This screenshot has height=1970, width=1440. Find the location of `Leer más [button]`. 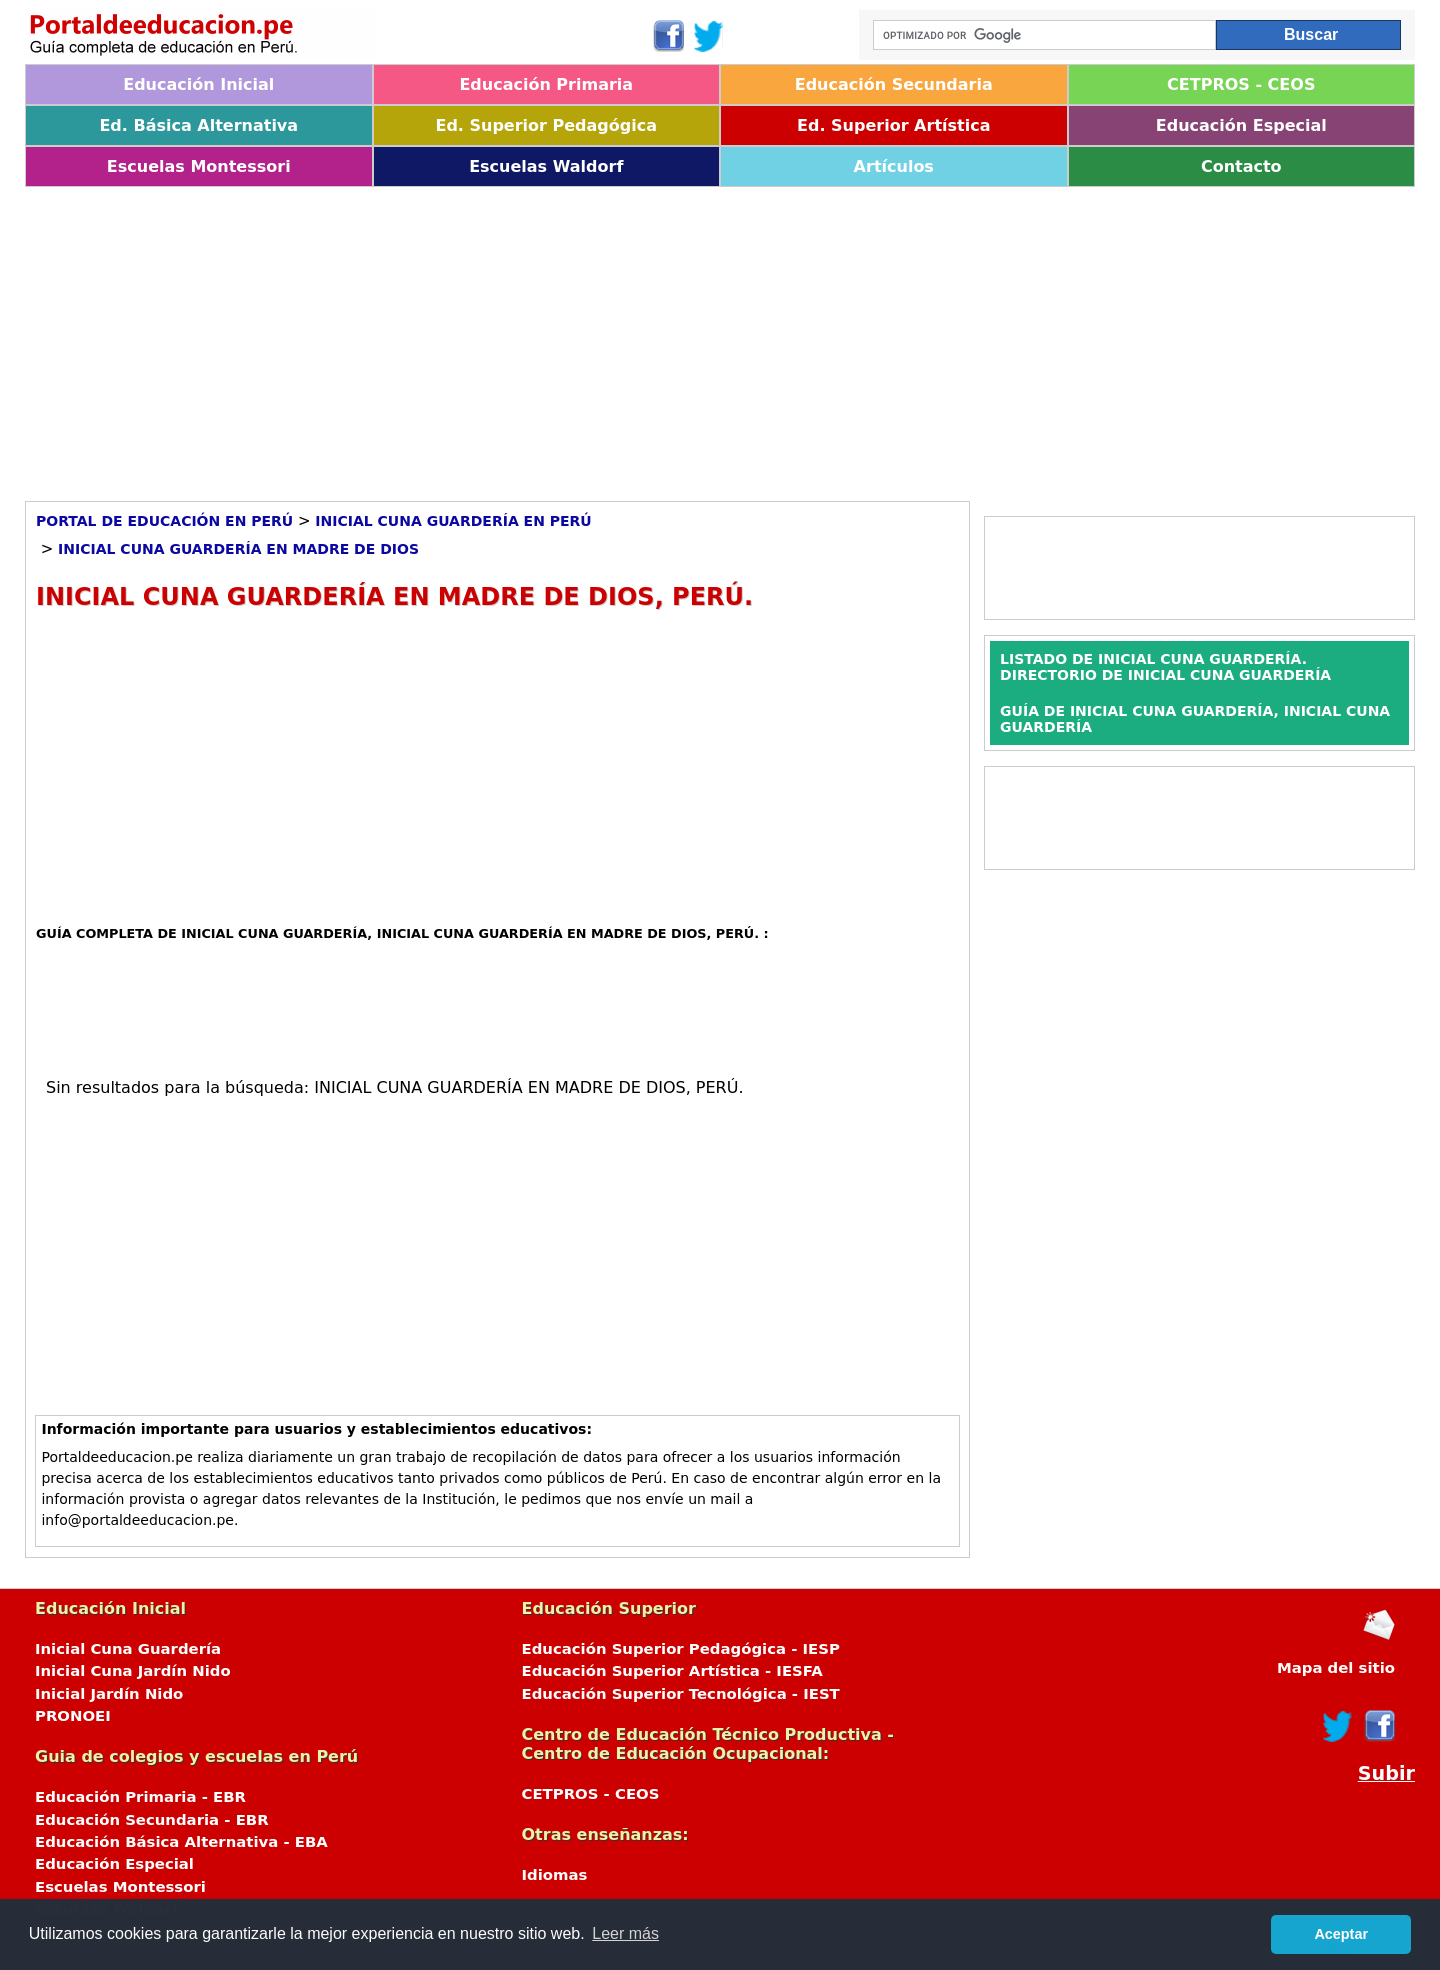

Leer más [button] is located at coordinates (625, 1933).